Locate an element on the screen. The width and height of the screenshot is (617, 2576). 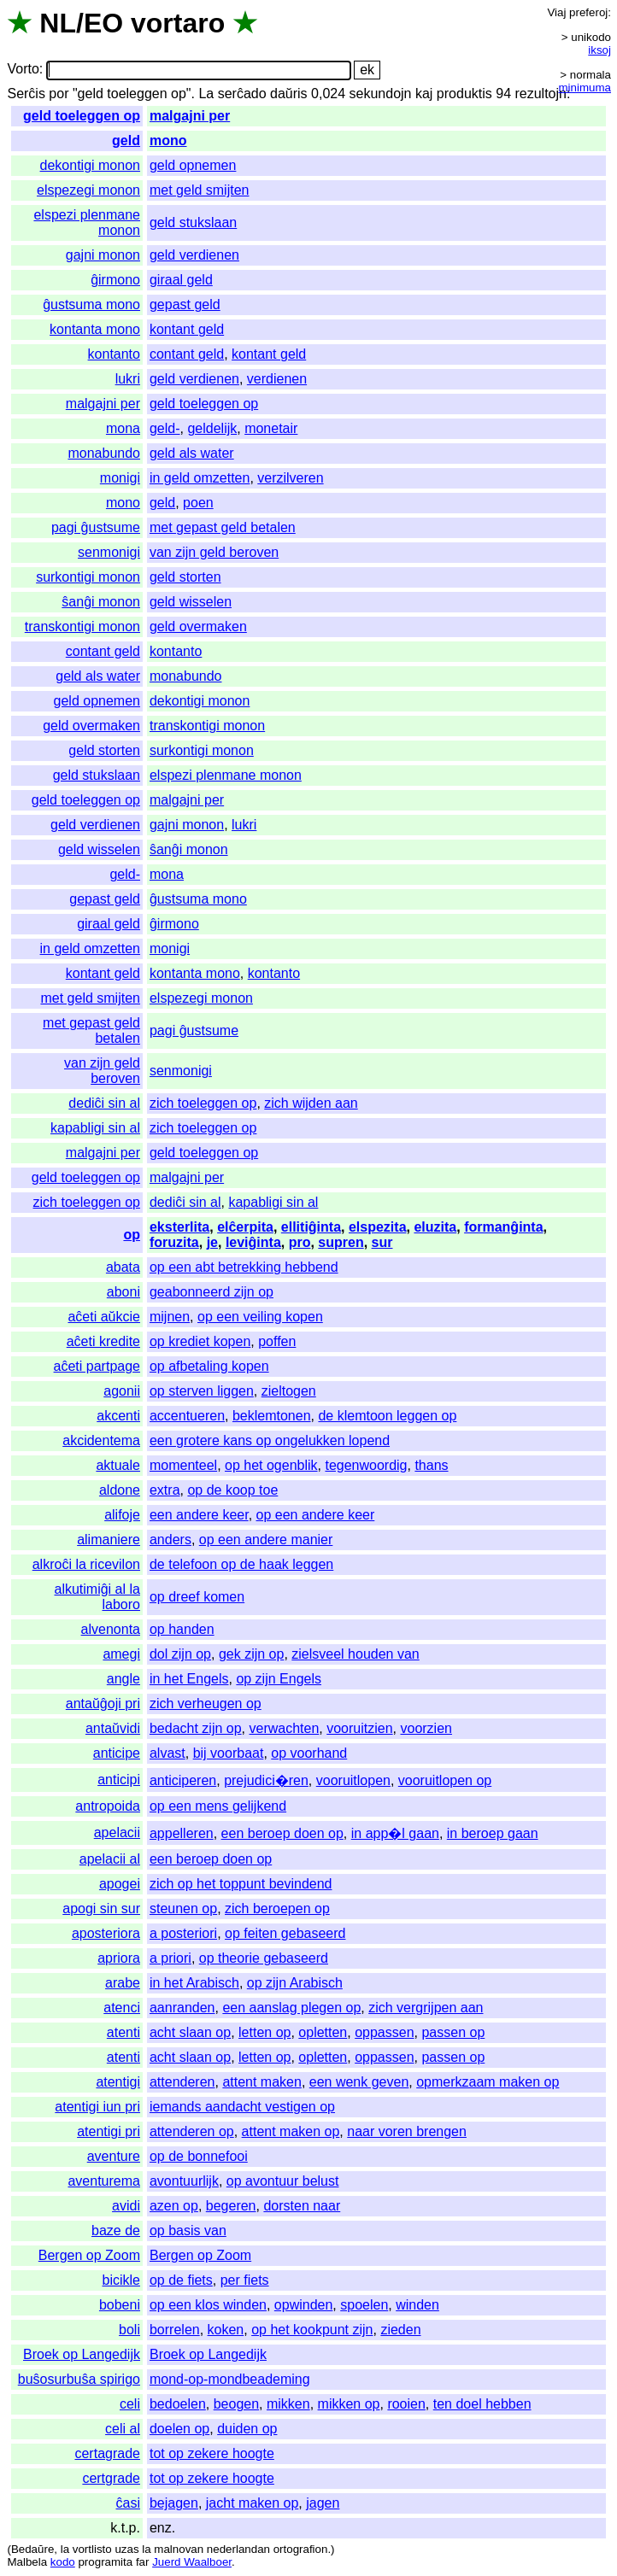
aventure is located at coordinates (113, 2156).